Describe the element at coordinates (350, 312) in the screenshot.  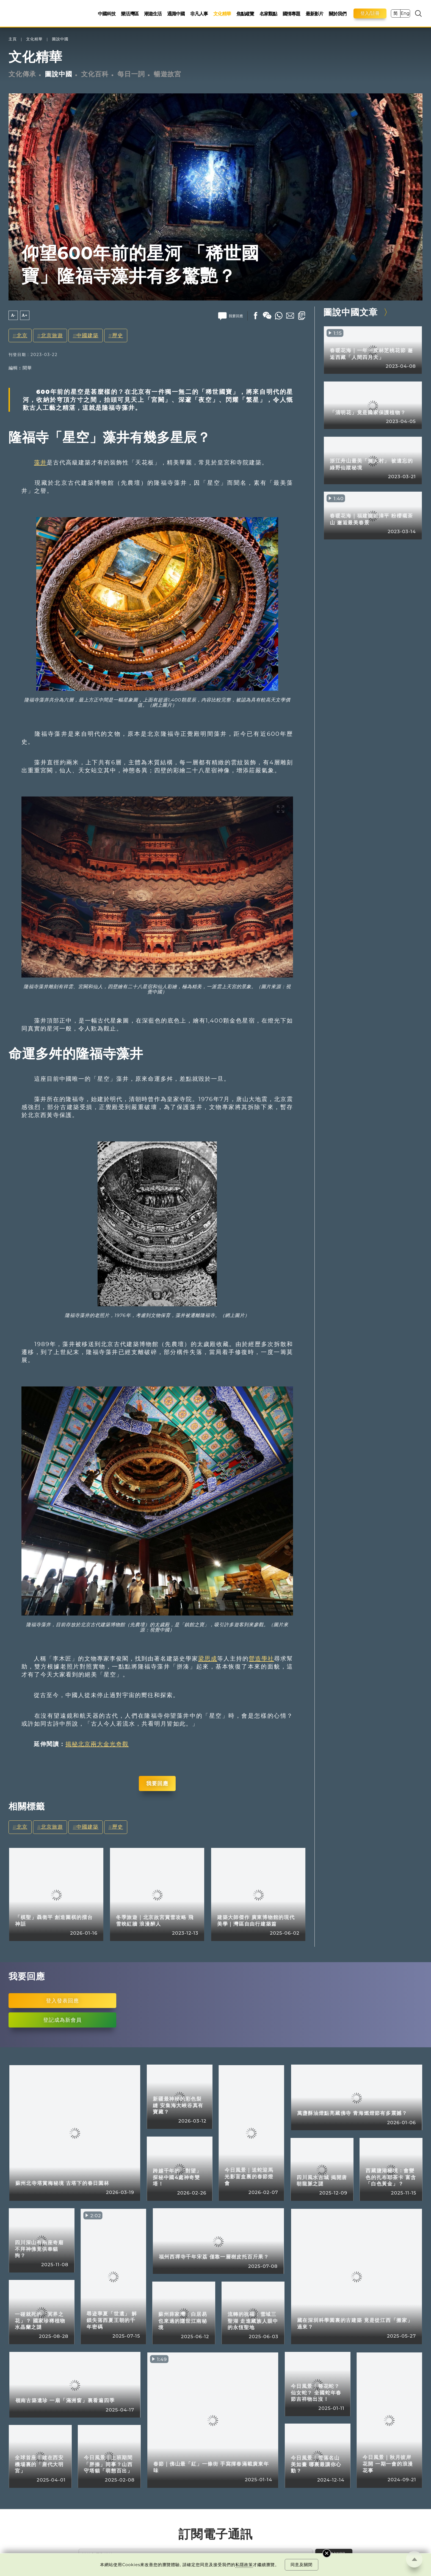
I see `圖說中國文章` at that location.